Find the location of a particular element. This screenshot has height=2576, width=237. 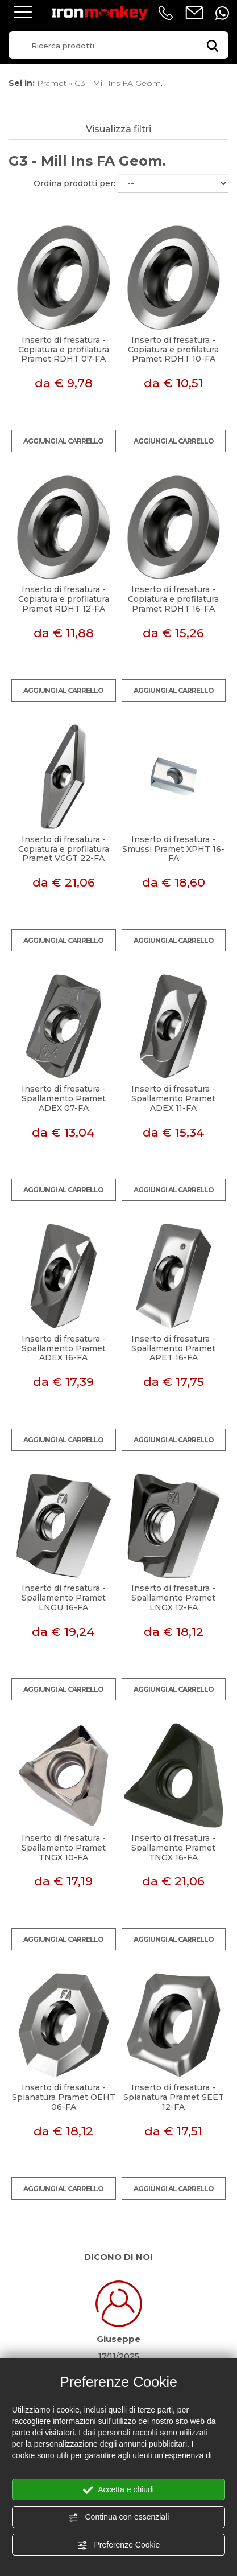

Aggiungi al carrello [Aggiungi al carrello Inserto di fresatura - Copiatura e profilatura Pramet RDHT 10-FA] is located at coordinates (174, 441).